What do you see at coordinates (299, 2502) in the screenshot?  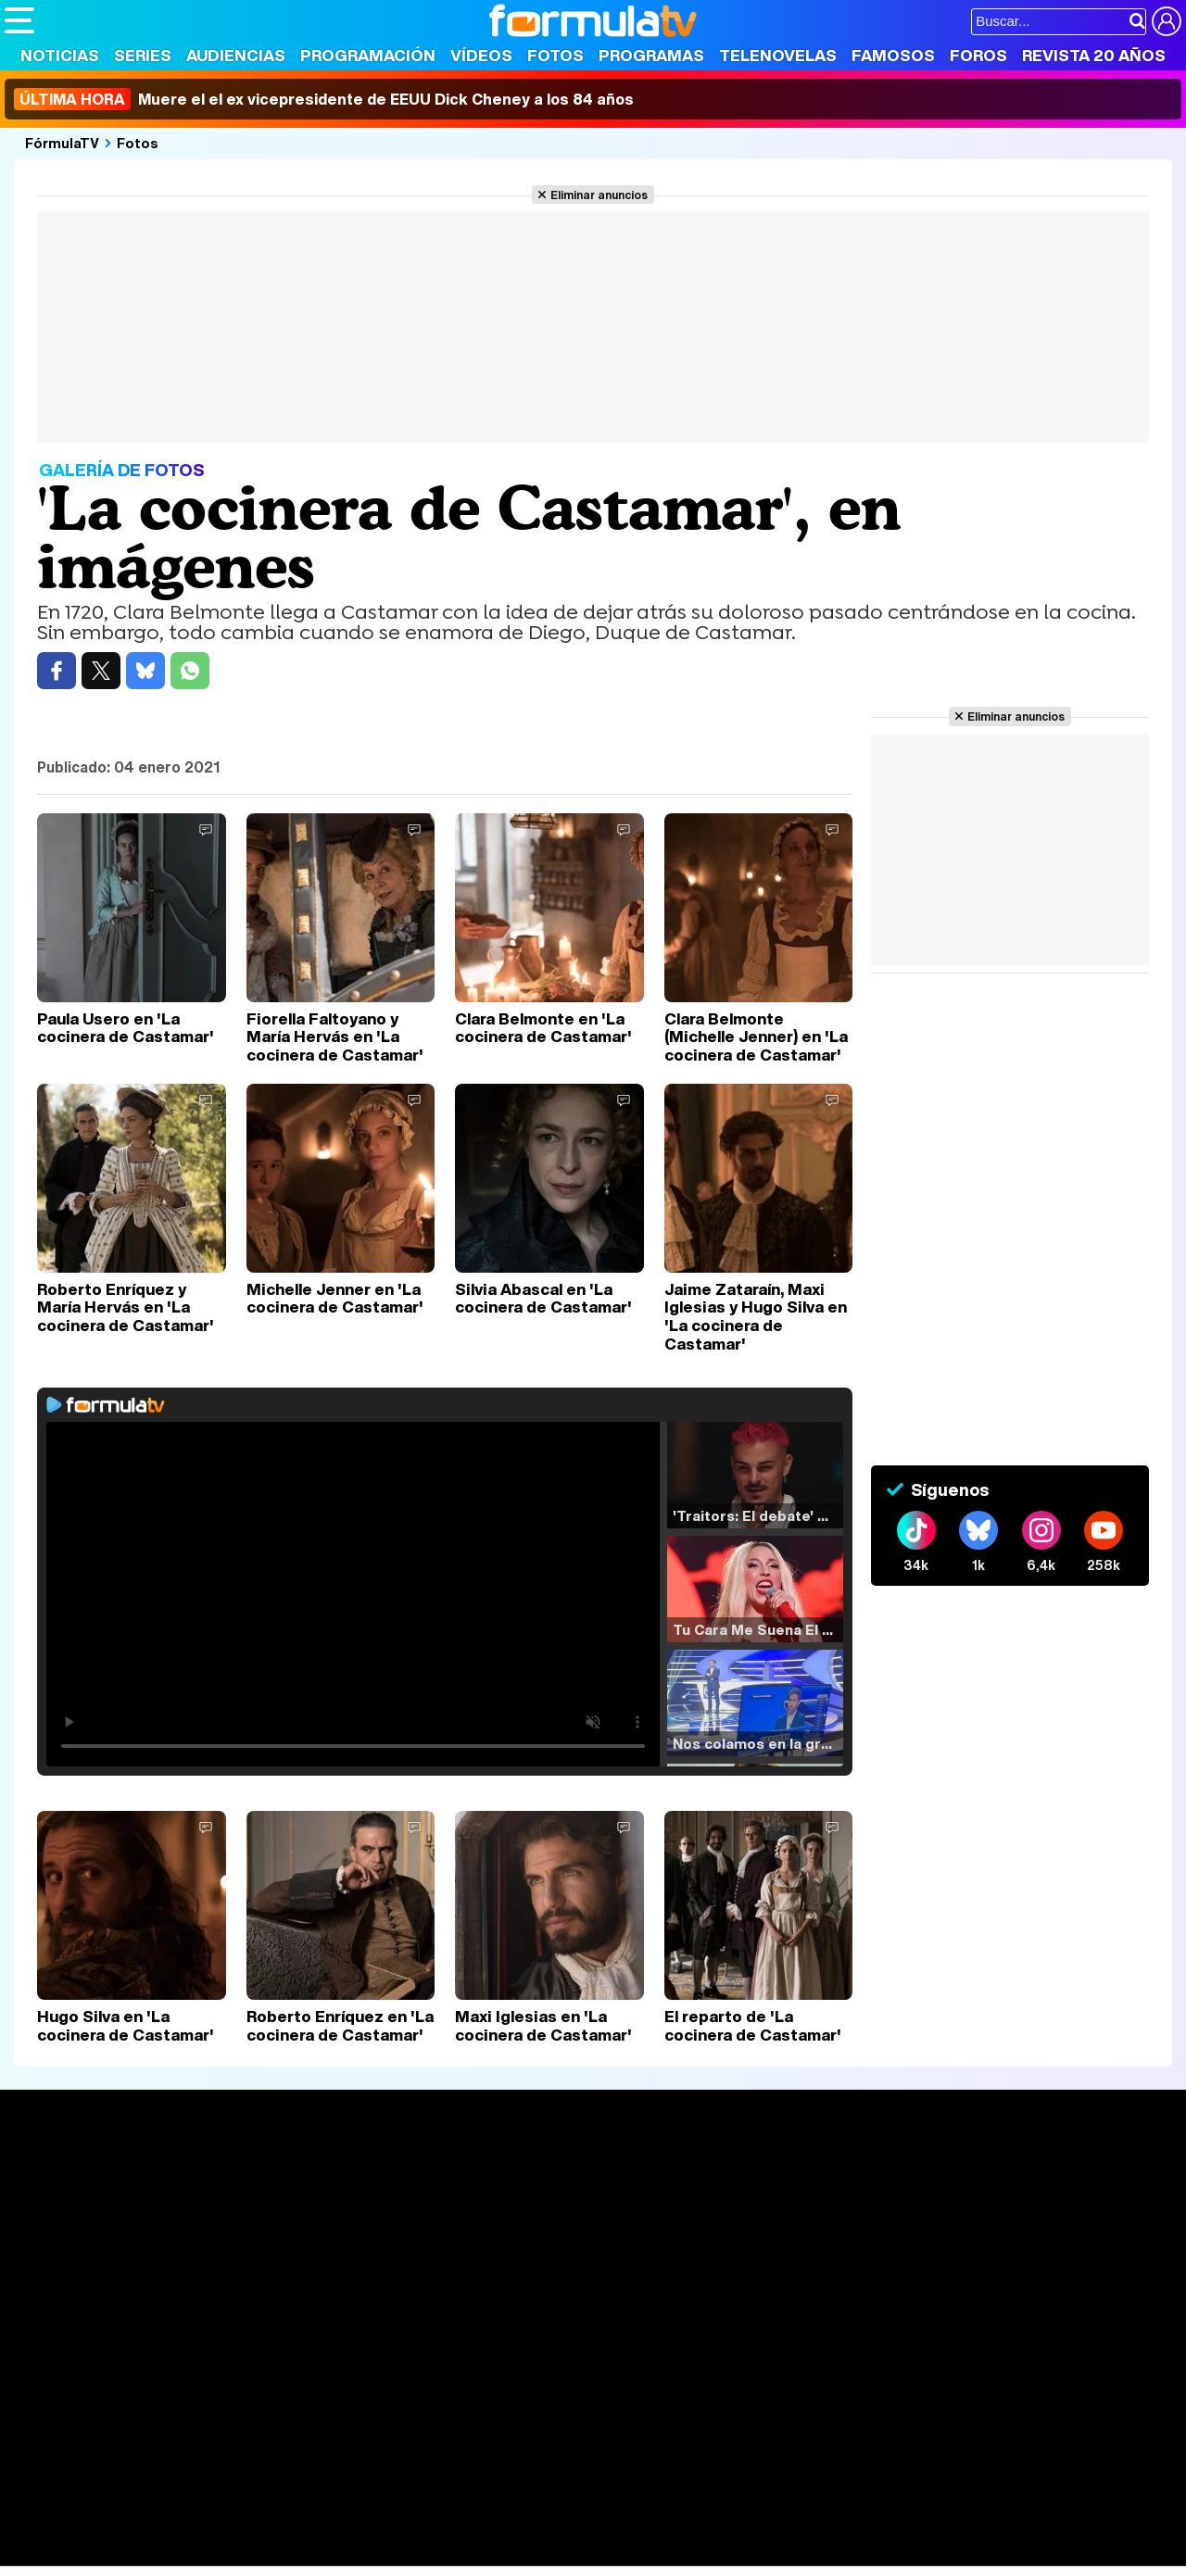 I see `eCartelera` at bounding box center [299, 2502].